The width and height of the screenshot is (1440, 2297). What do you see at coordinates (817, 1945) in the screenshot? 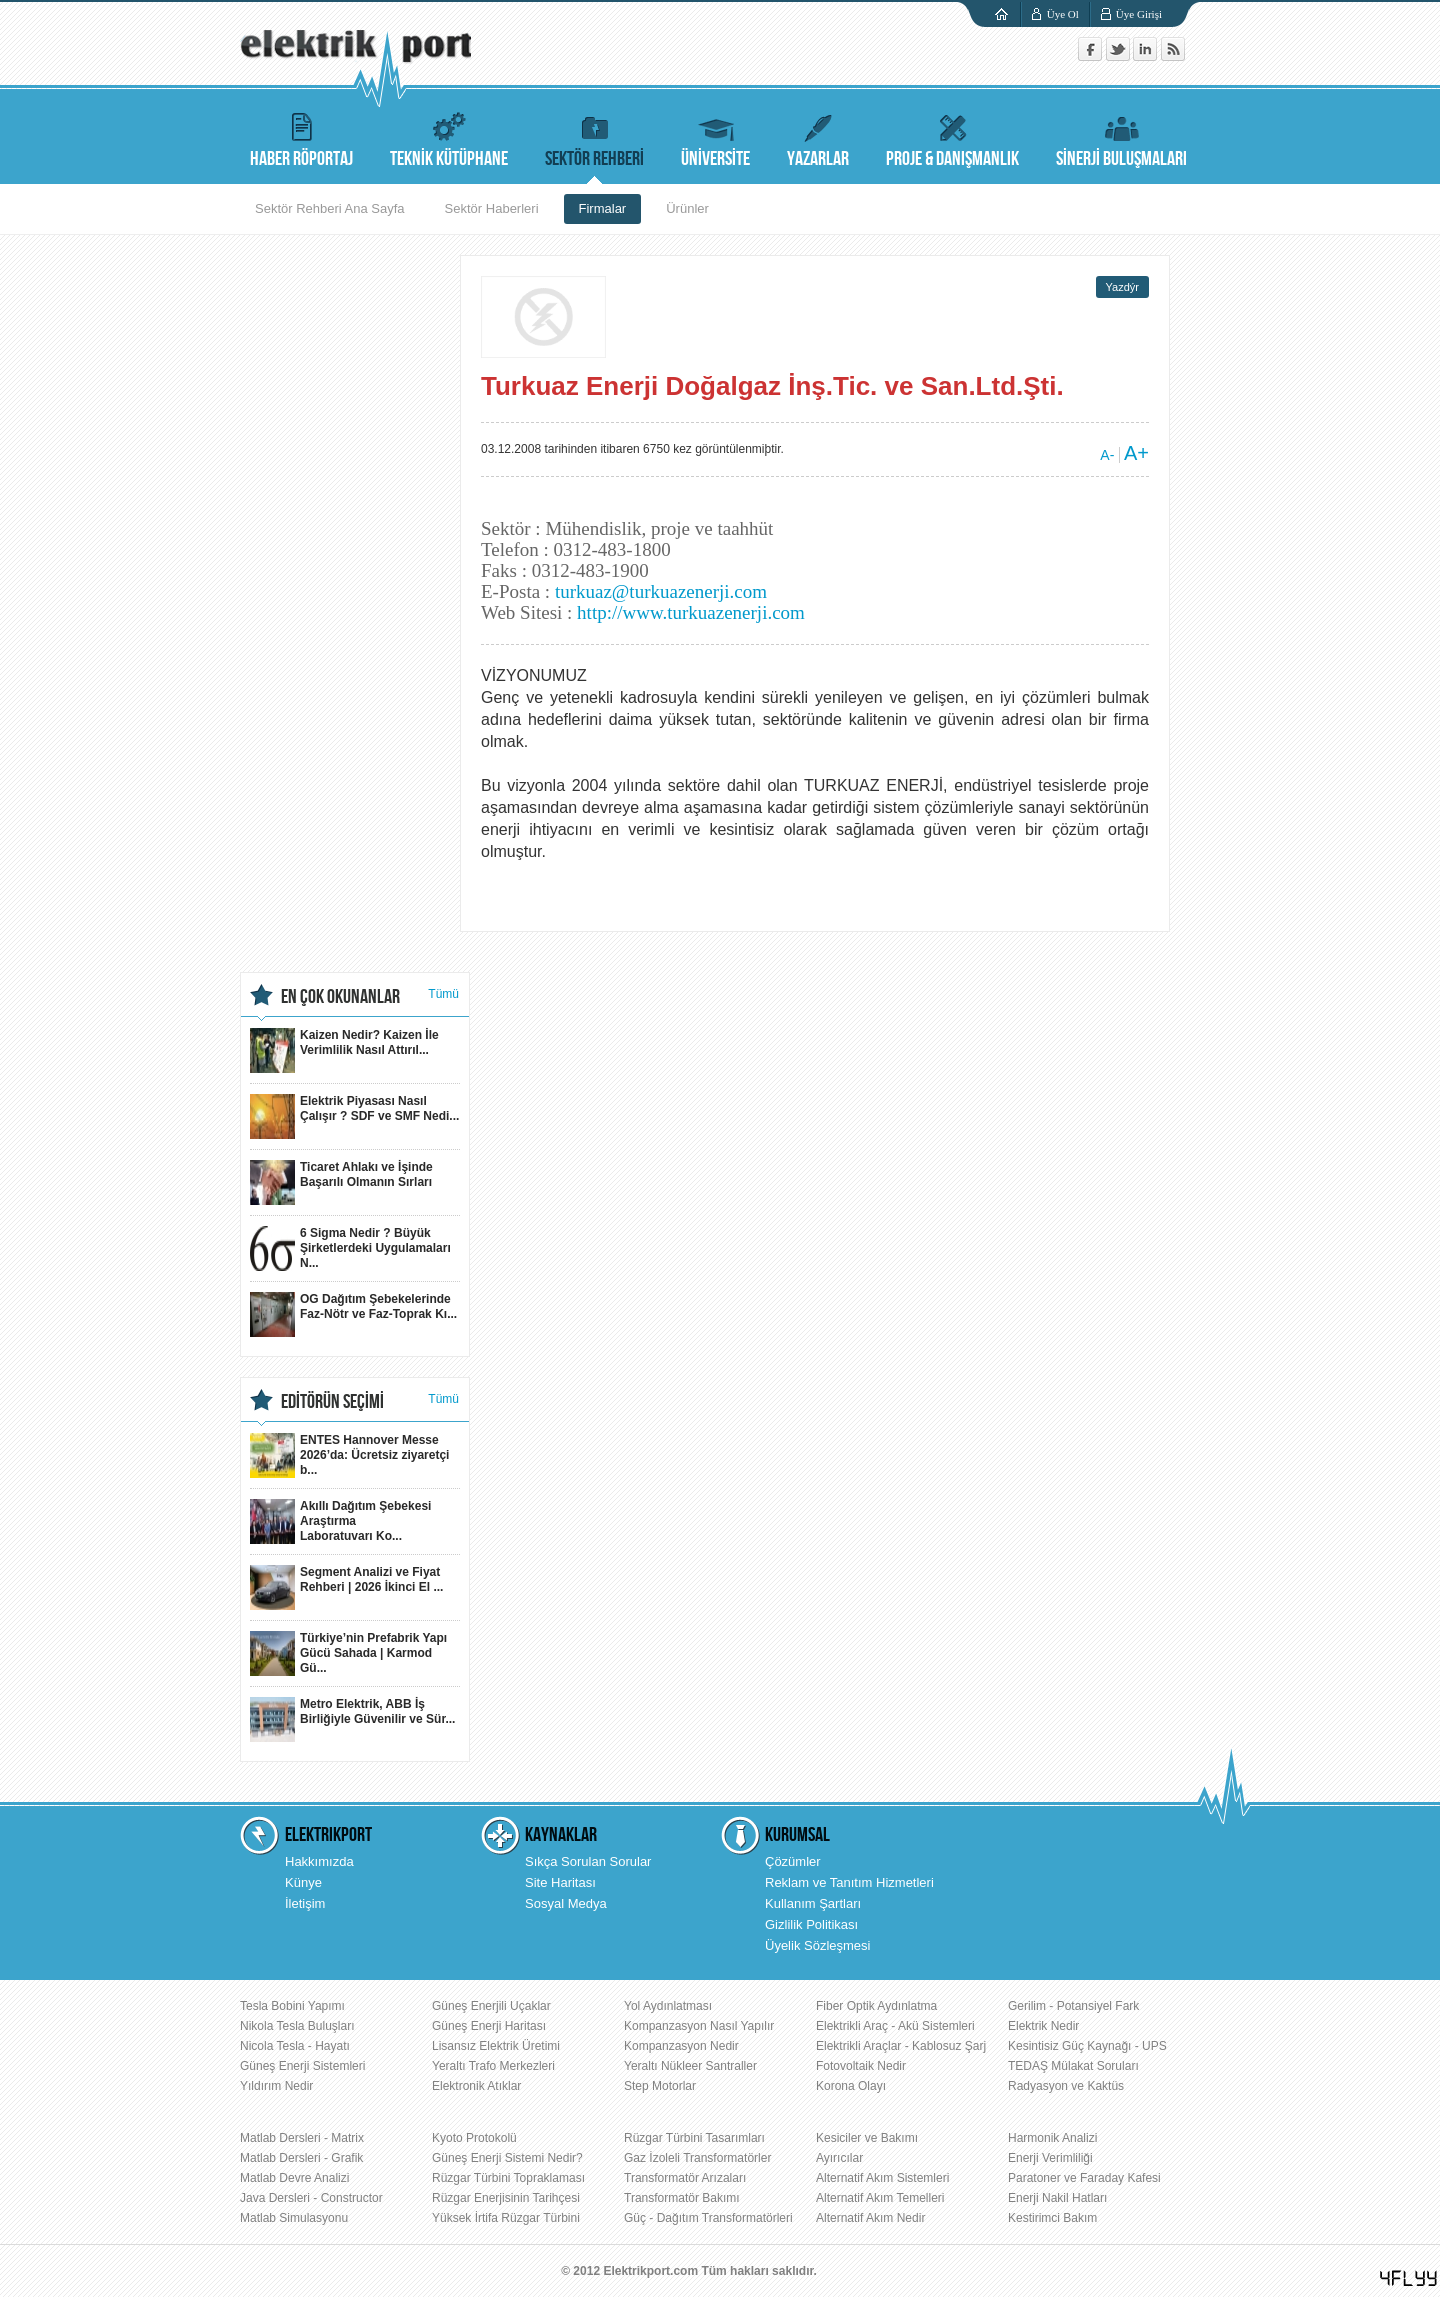
I see `Üyelik Sözleşmesi` at bounding box center [817, 1945].